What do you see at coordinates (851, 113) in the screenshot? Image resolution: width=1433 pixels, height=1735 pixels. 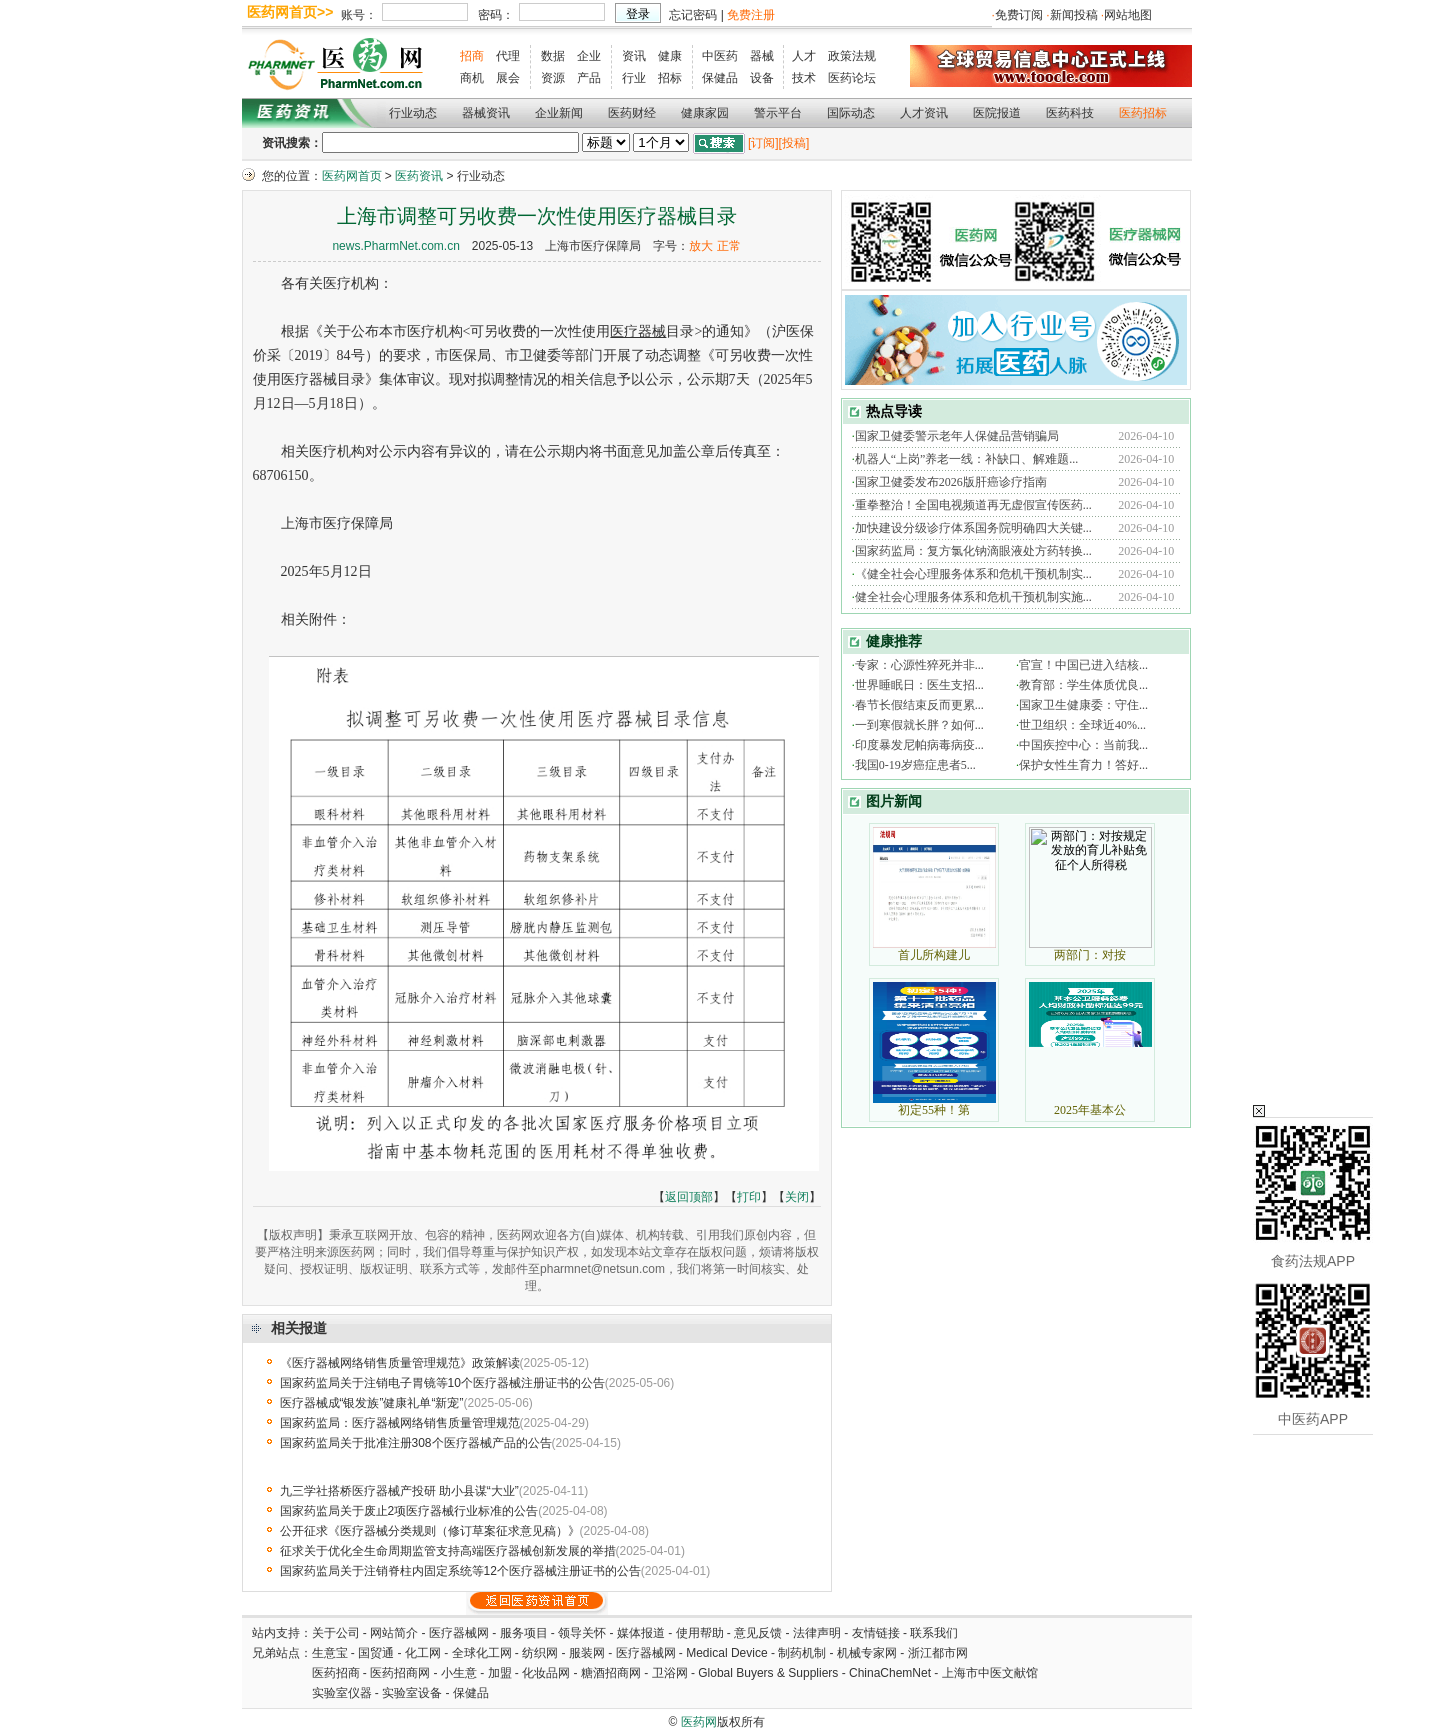 I see `国际动态` at bounding box center [851, 113].